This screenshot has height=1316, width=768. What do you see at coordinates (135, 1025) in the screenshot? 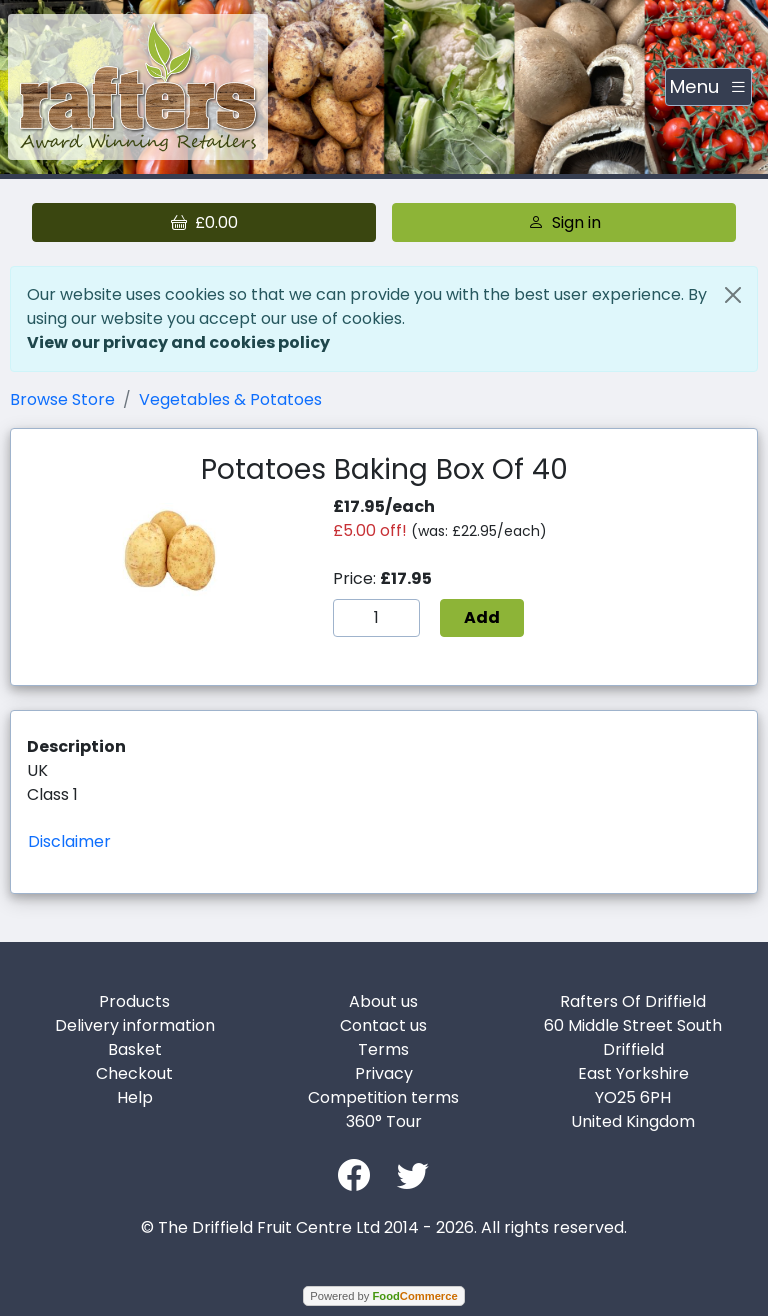
I see `Delivery information` at bounding box center [135, 1025].